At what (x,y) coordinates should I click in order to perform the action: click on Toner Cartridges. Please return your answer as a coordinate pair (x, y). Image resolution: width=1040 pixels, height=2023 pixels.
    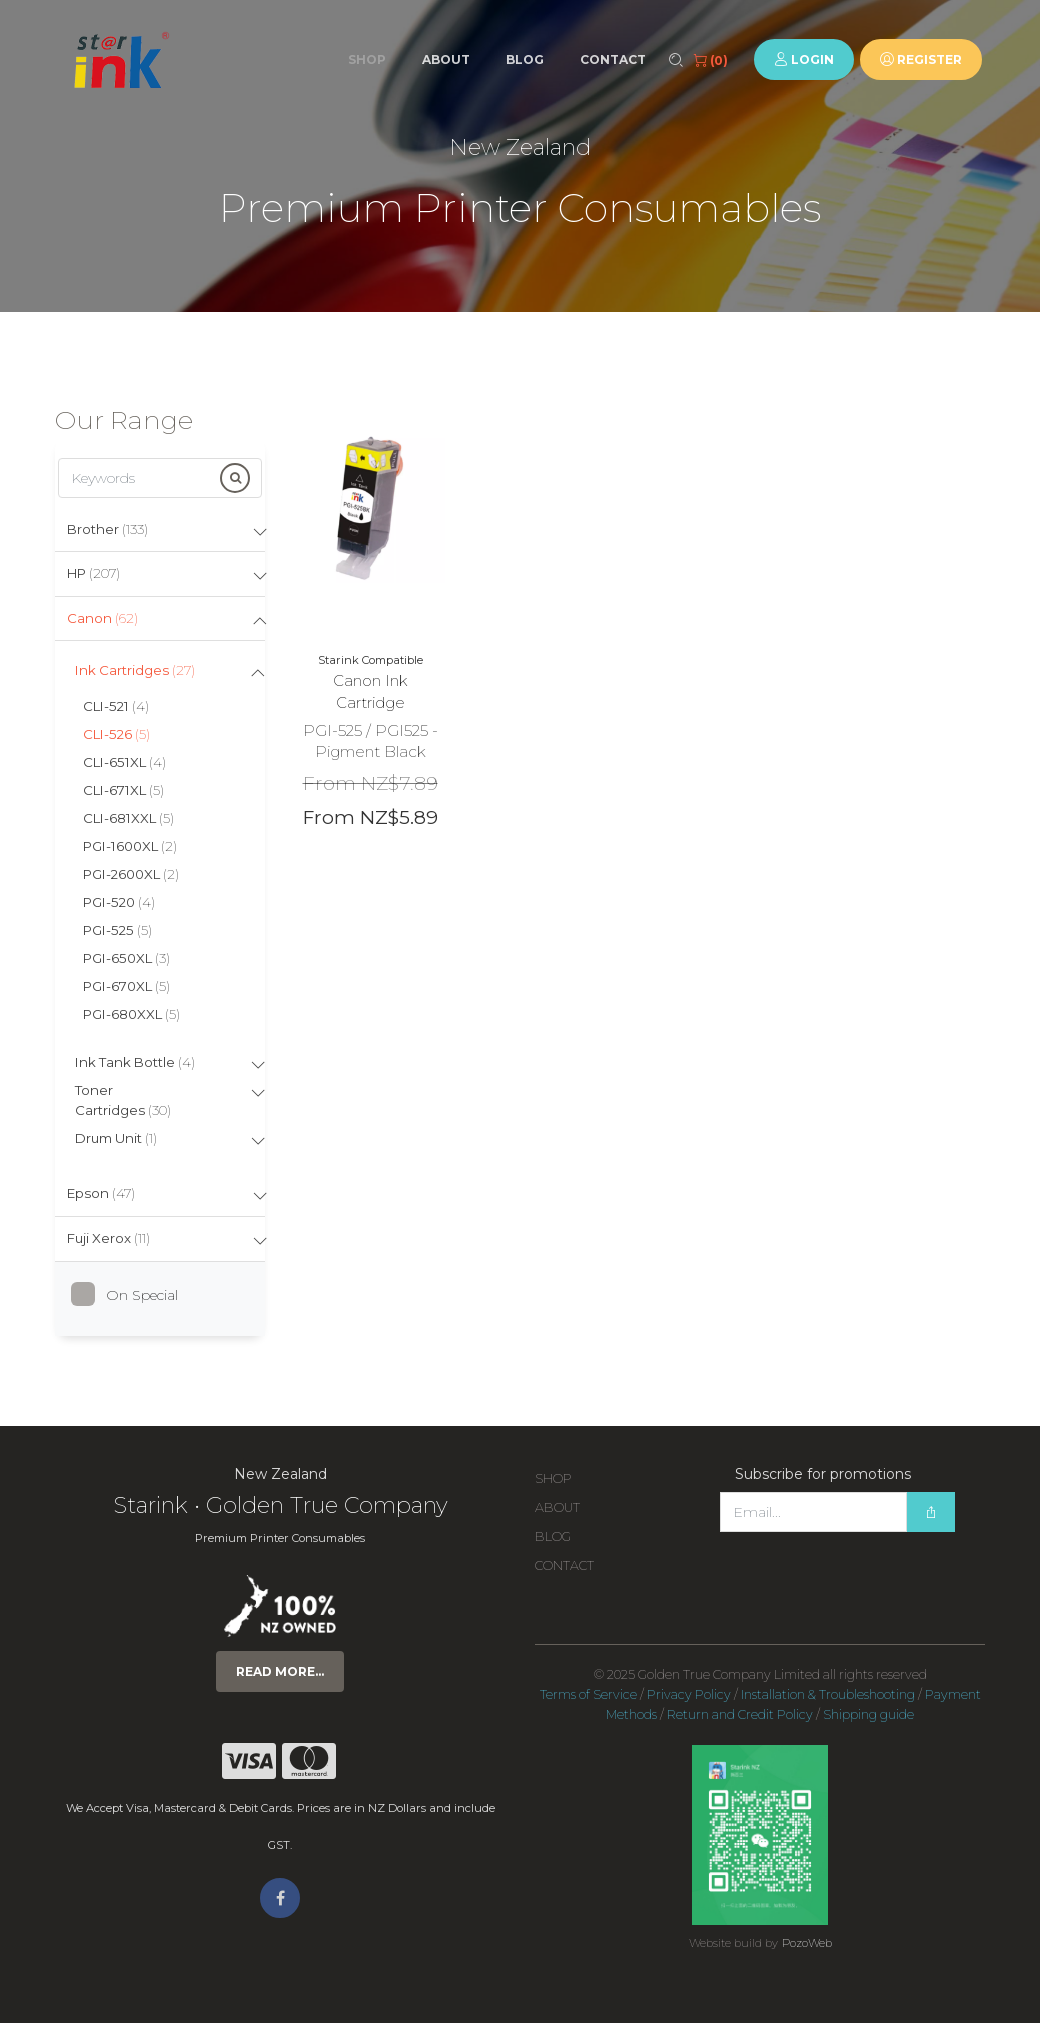
    Looking at the image, I should click on (123, 1100).